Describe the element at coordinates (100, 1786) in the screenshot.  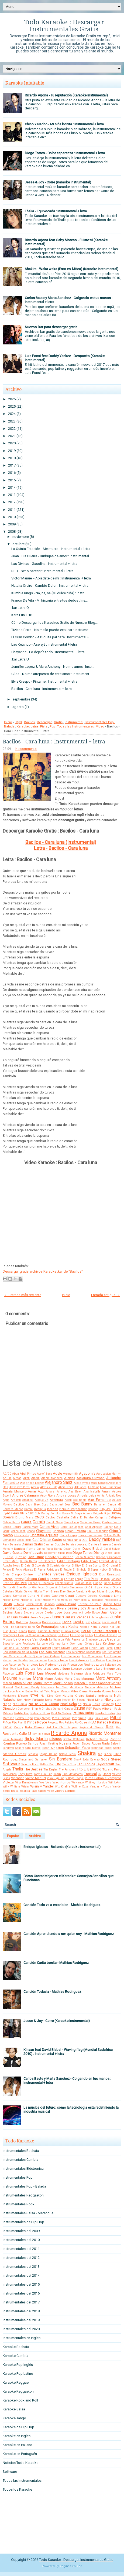
I see `Yandar y Yostin` at that location.